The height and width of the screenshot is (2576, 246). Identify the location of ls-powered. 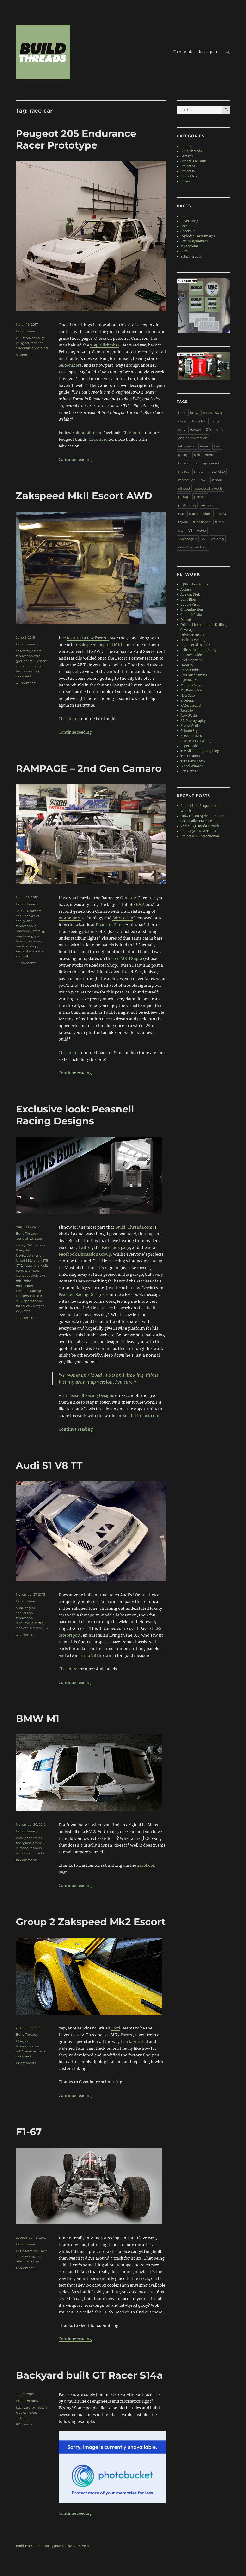
(210, 463).